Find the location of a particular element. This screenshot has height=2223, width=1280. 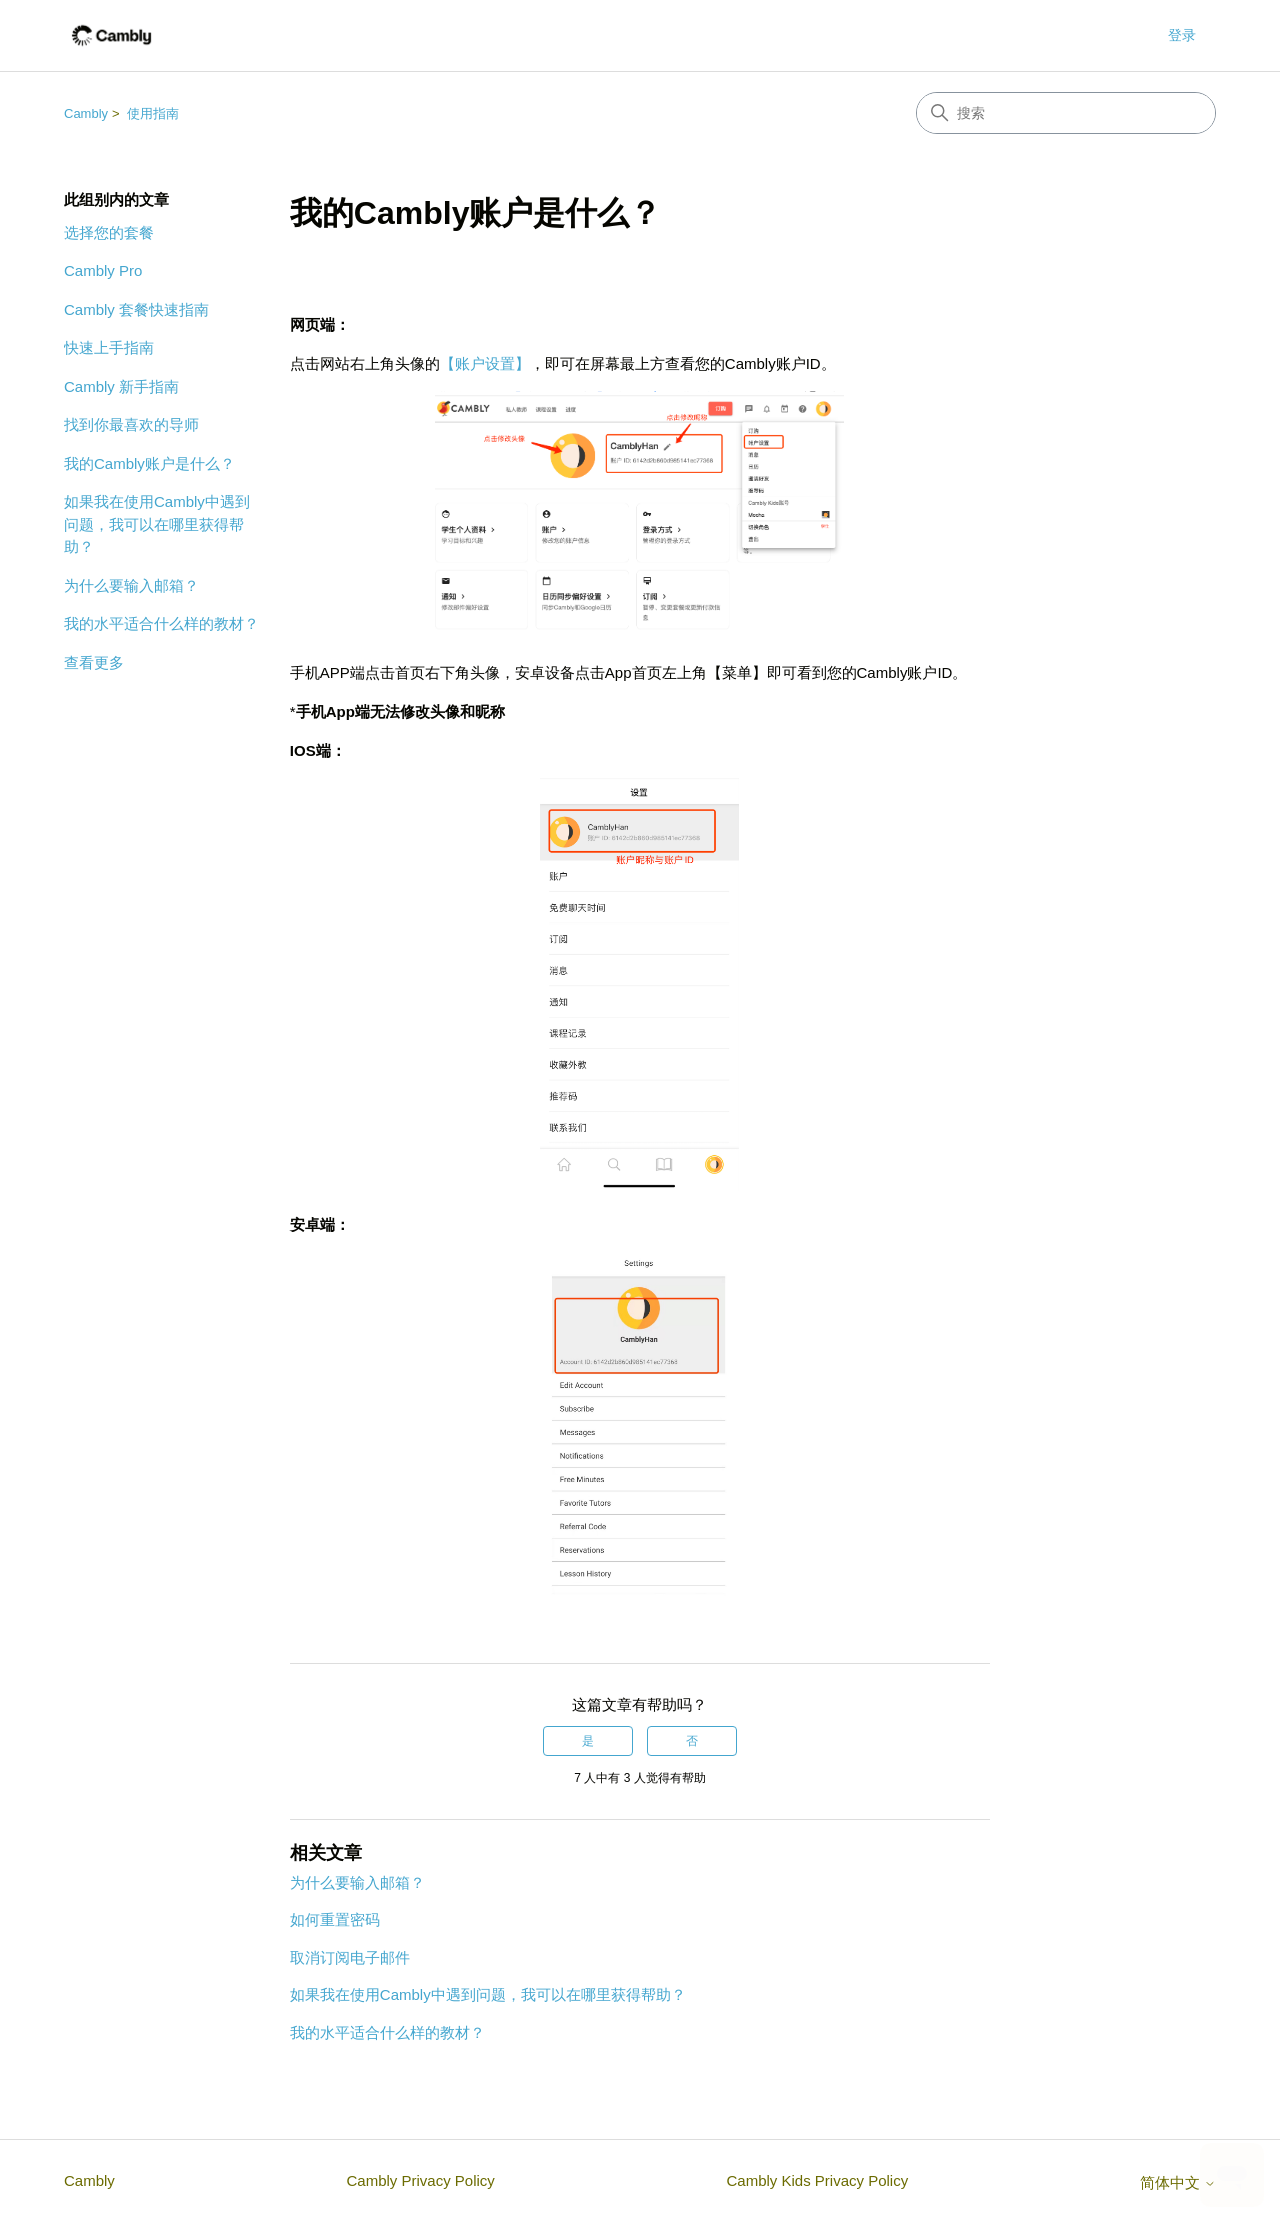

找到你最喜欢的导师 is located at coordinates (131, 424).